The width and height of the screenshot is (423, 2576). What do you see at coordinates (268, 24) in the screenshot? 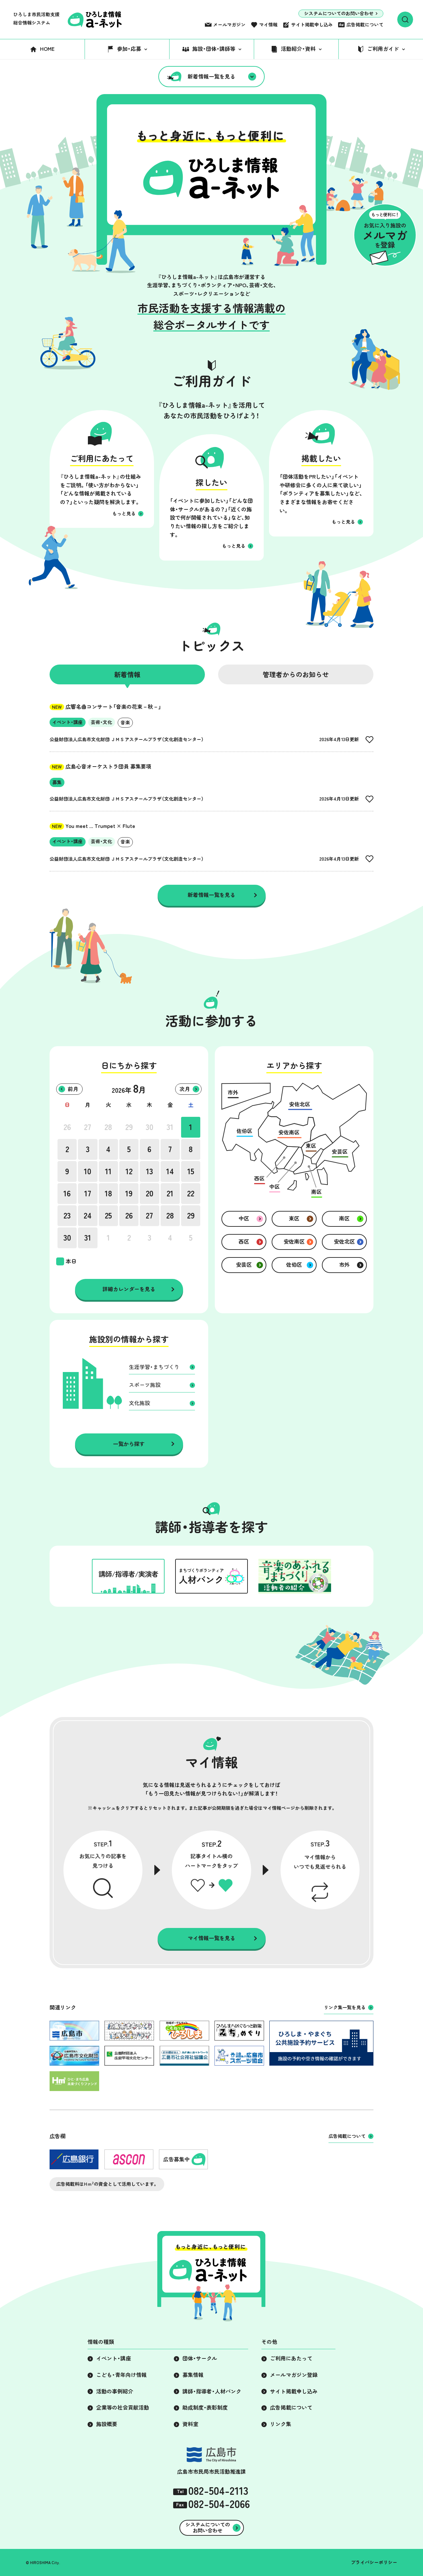
I see `マイ情報` at bounding box center [268, 24].